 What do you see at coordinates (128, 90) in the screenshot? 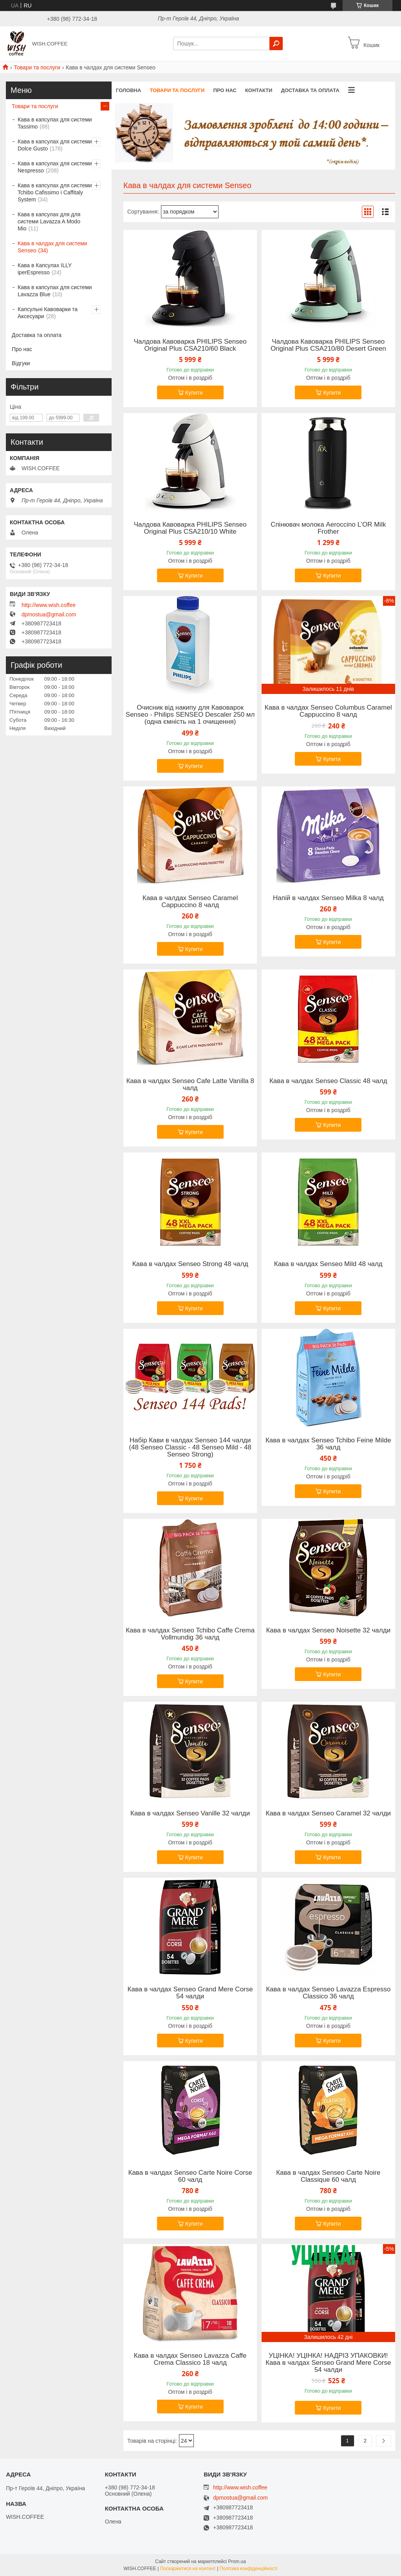
I see `Головна` at bounding box center [128, 90].